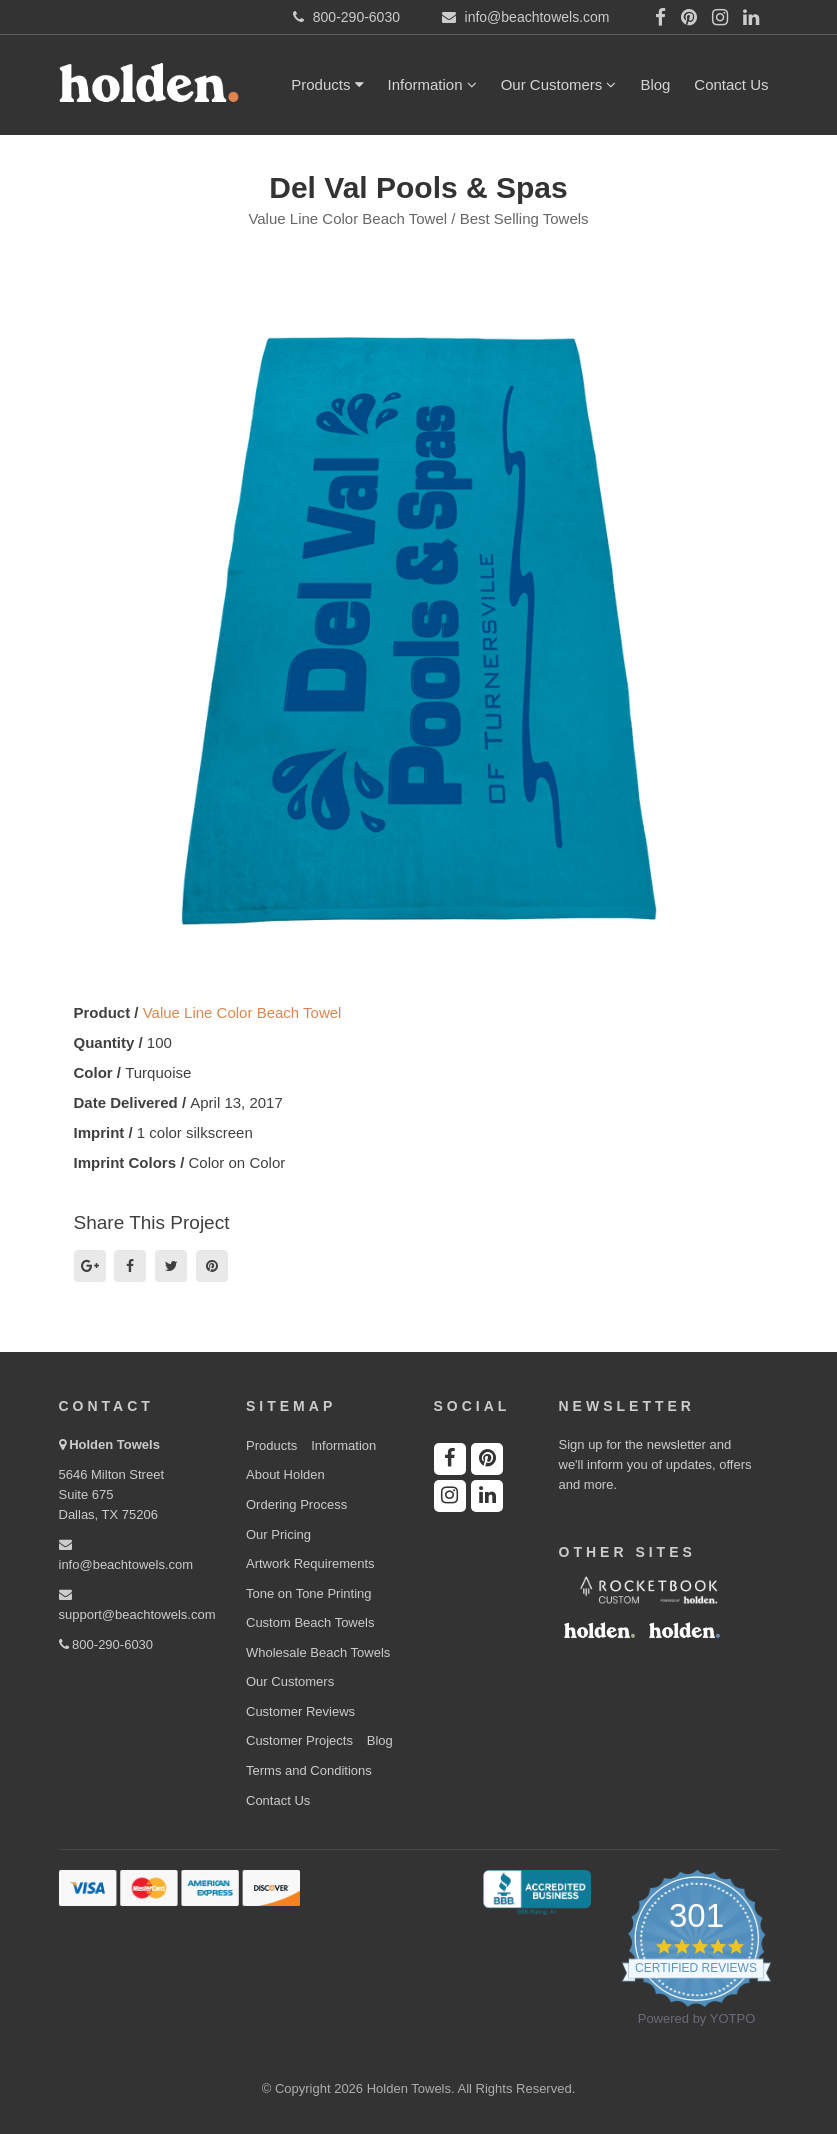 This screenshot has width=837, height=2134. I want to click on Our Pricing, so click(278, 1534).